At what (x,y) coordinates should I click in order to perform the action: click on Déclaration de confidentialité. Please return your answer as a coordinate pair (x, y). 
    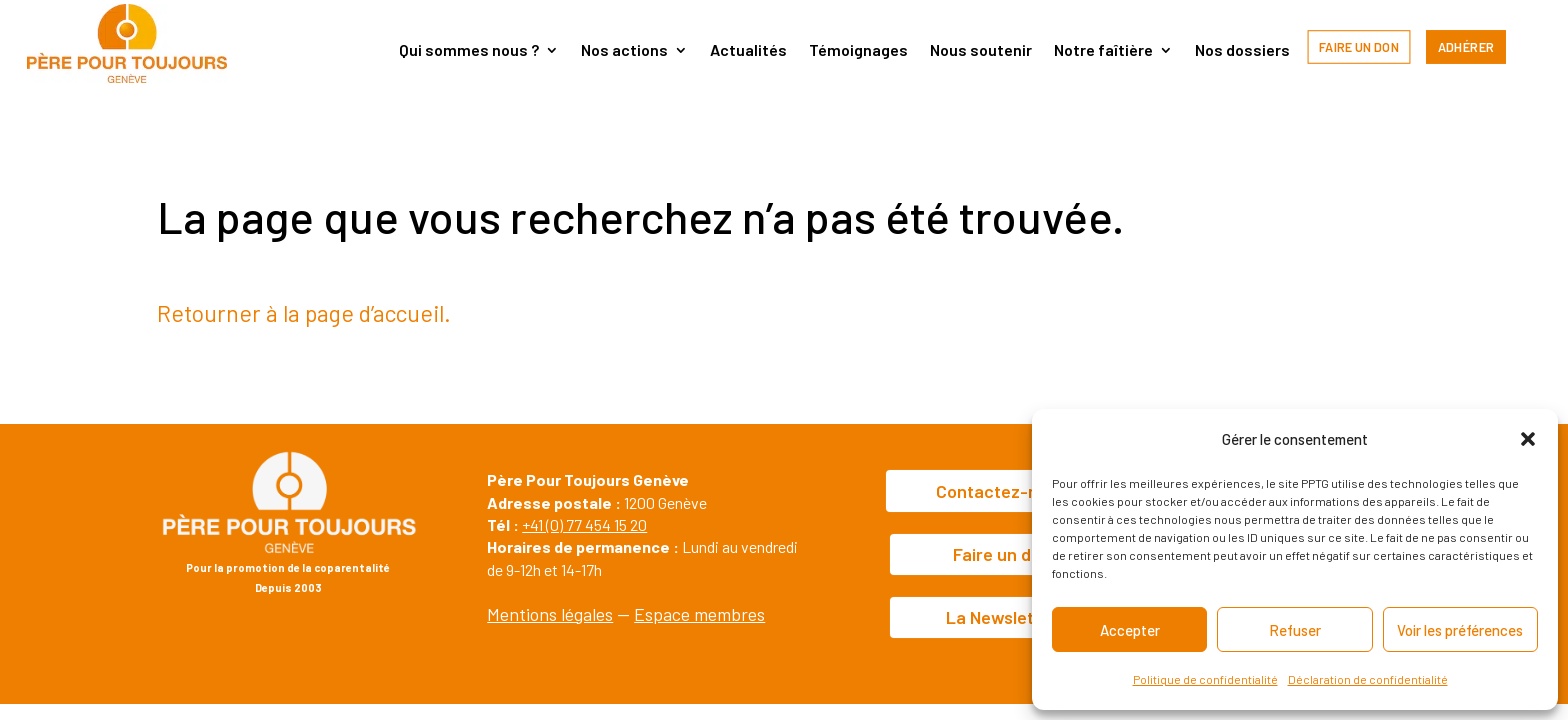
    Looking at the image, I should click on (1368, 679).